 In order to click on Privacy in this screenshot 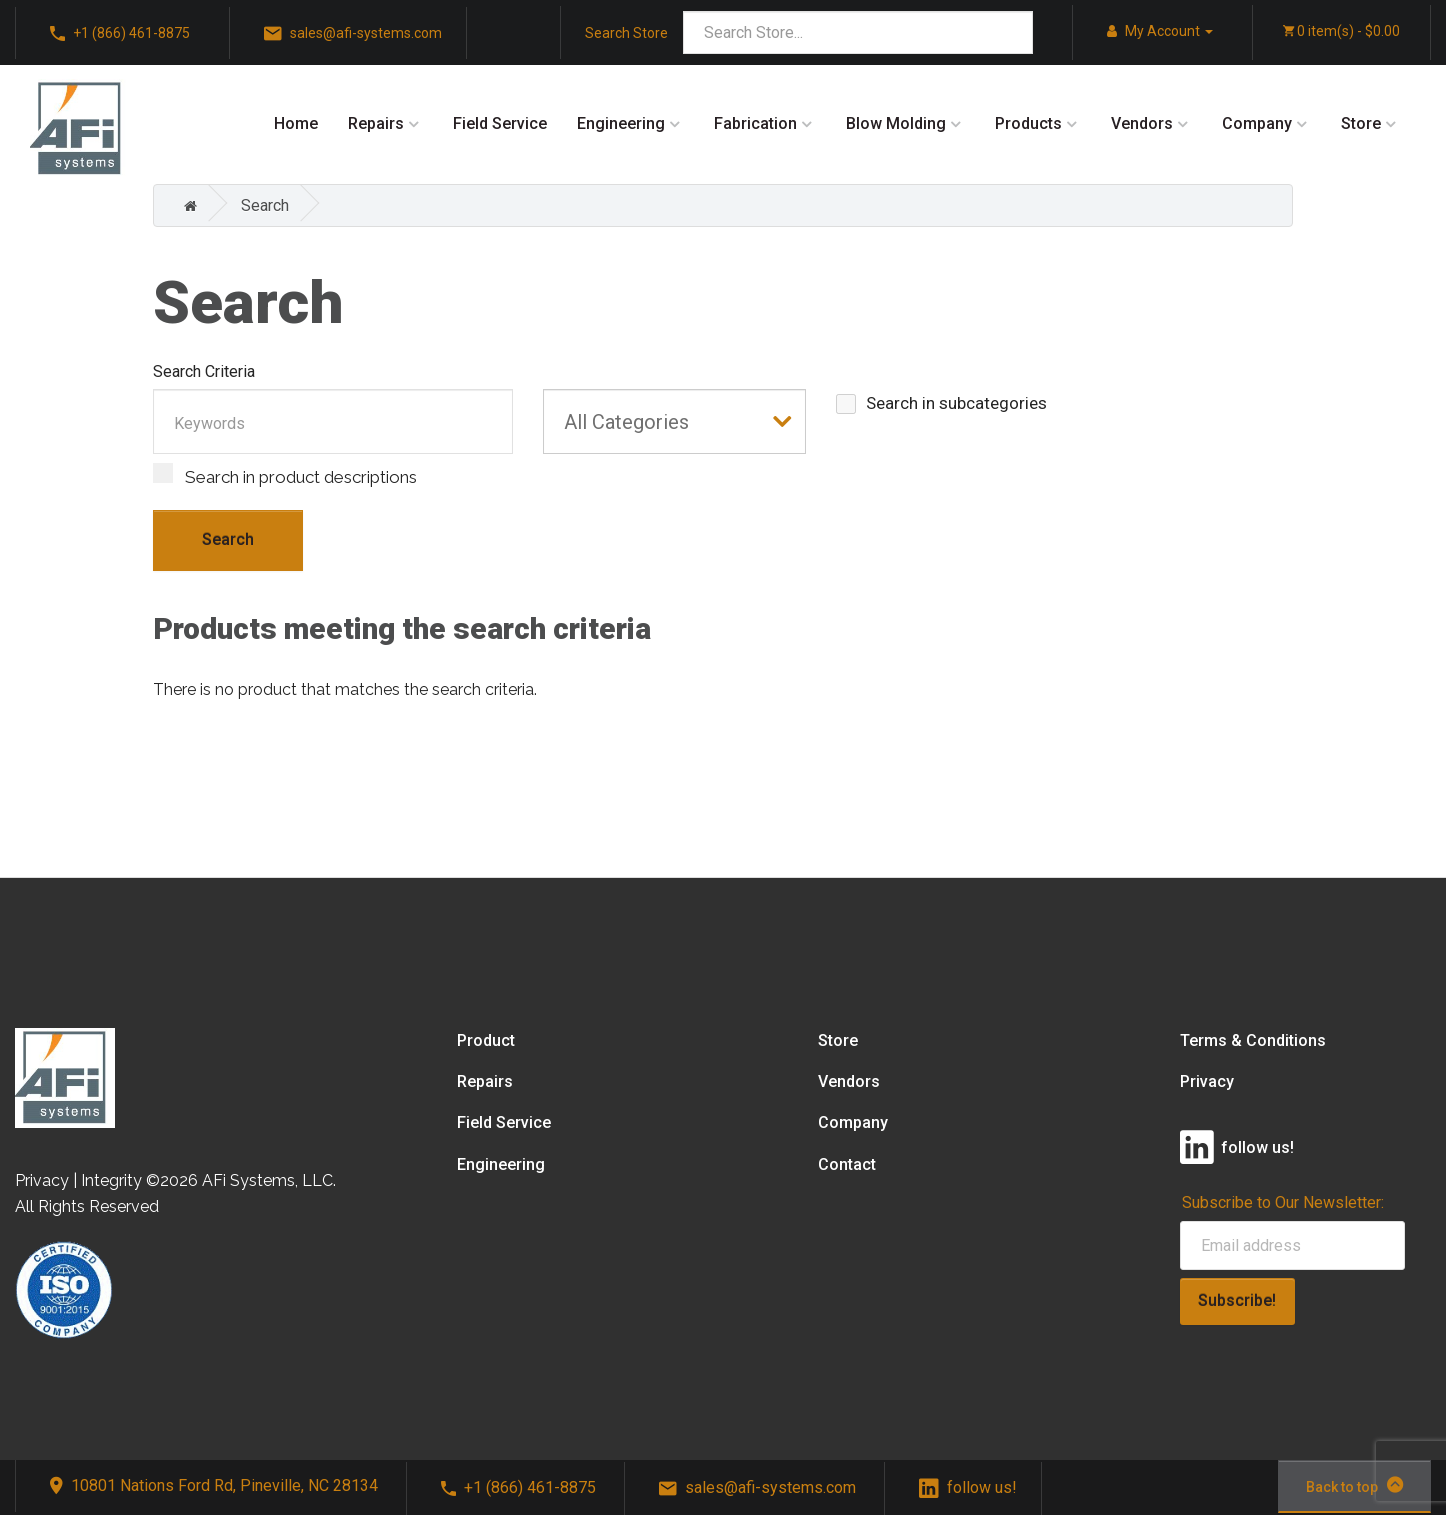, I will do `click(1207, 1081)`.